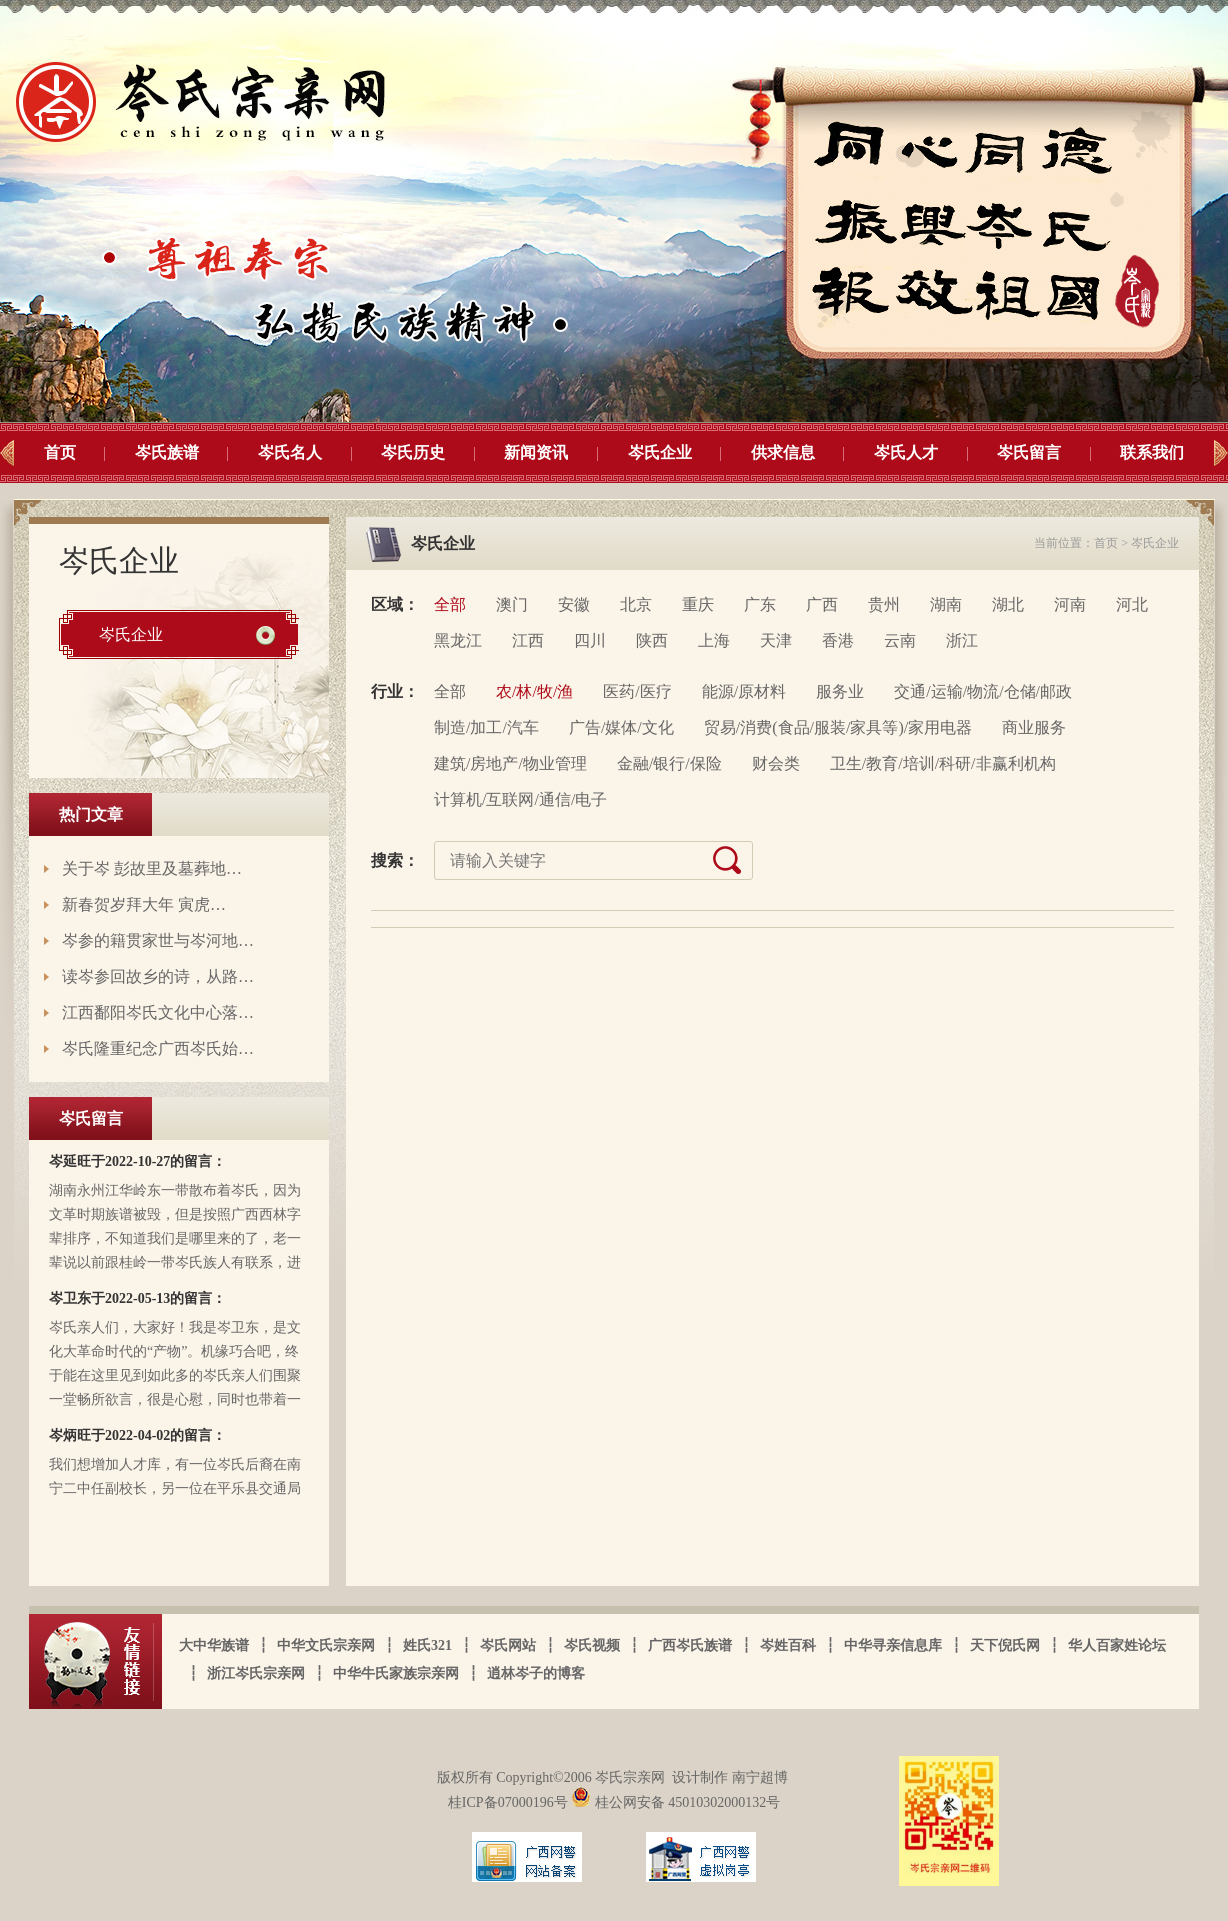  I want to click on 新闻资讯, so click(536, 452).